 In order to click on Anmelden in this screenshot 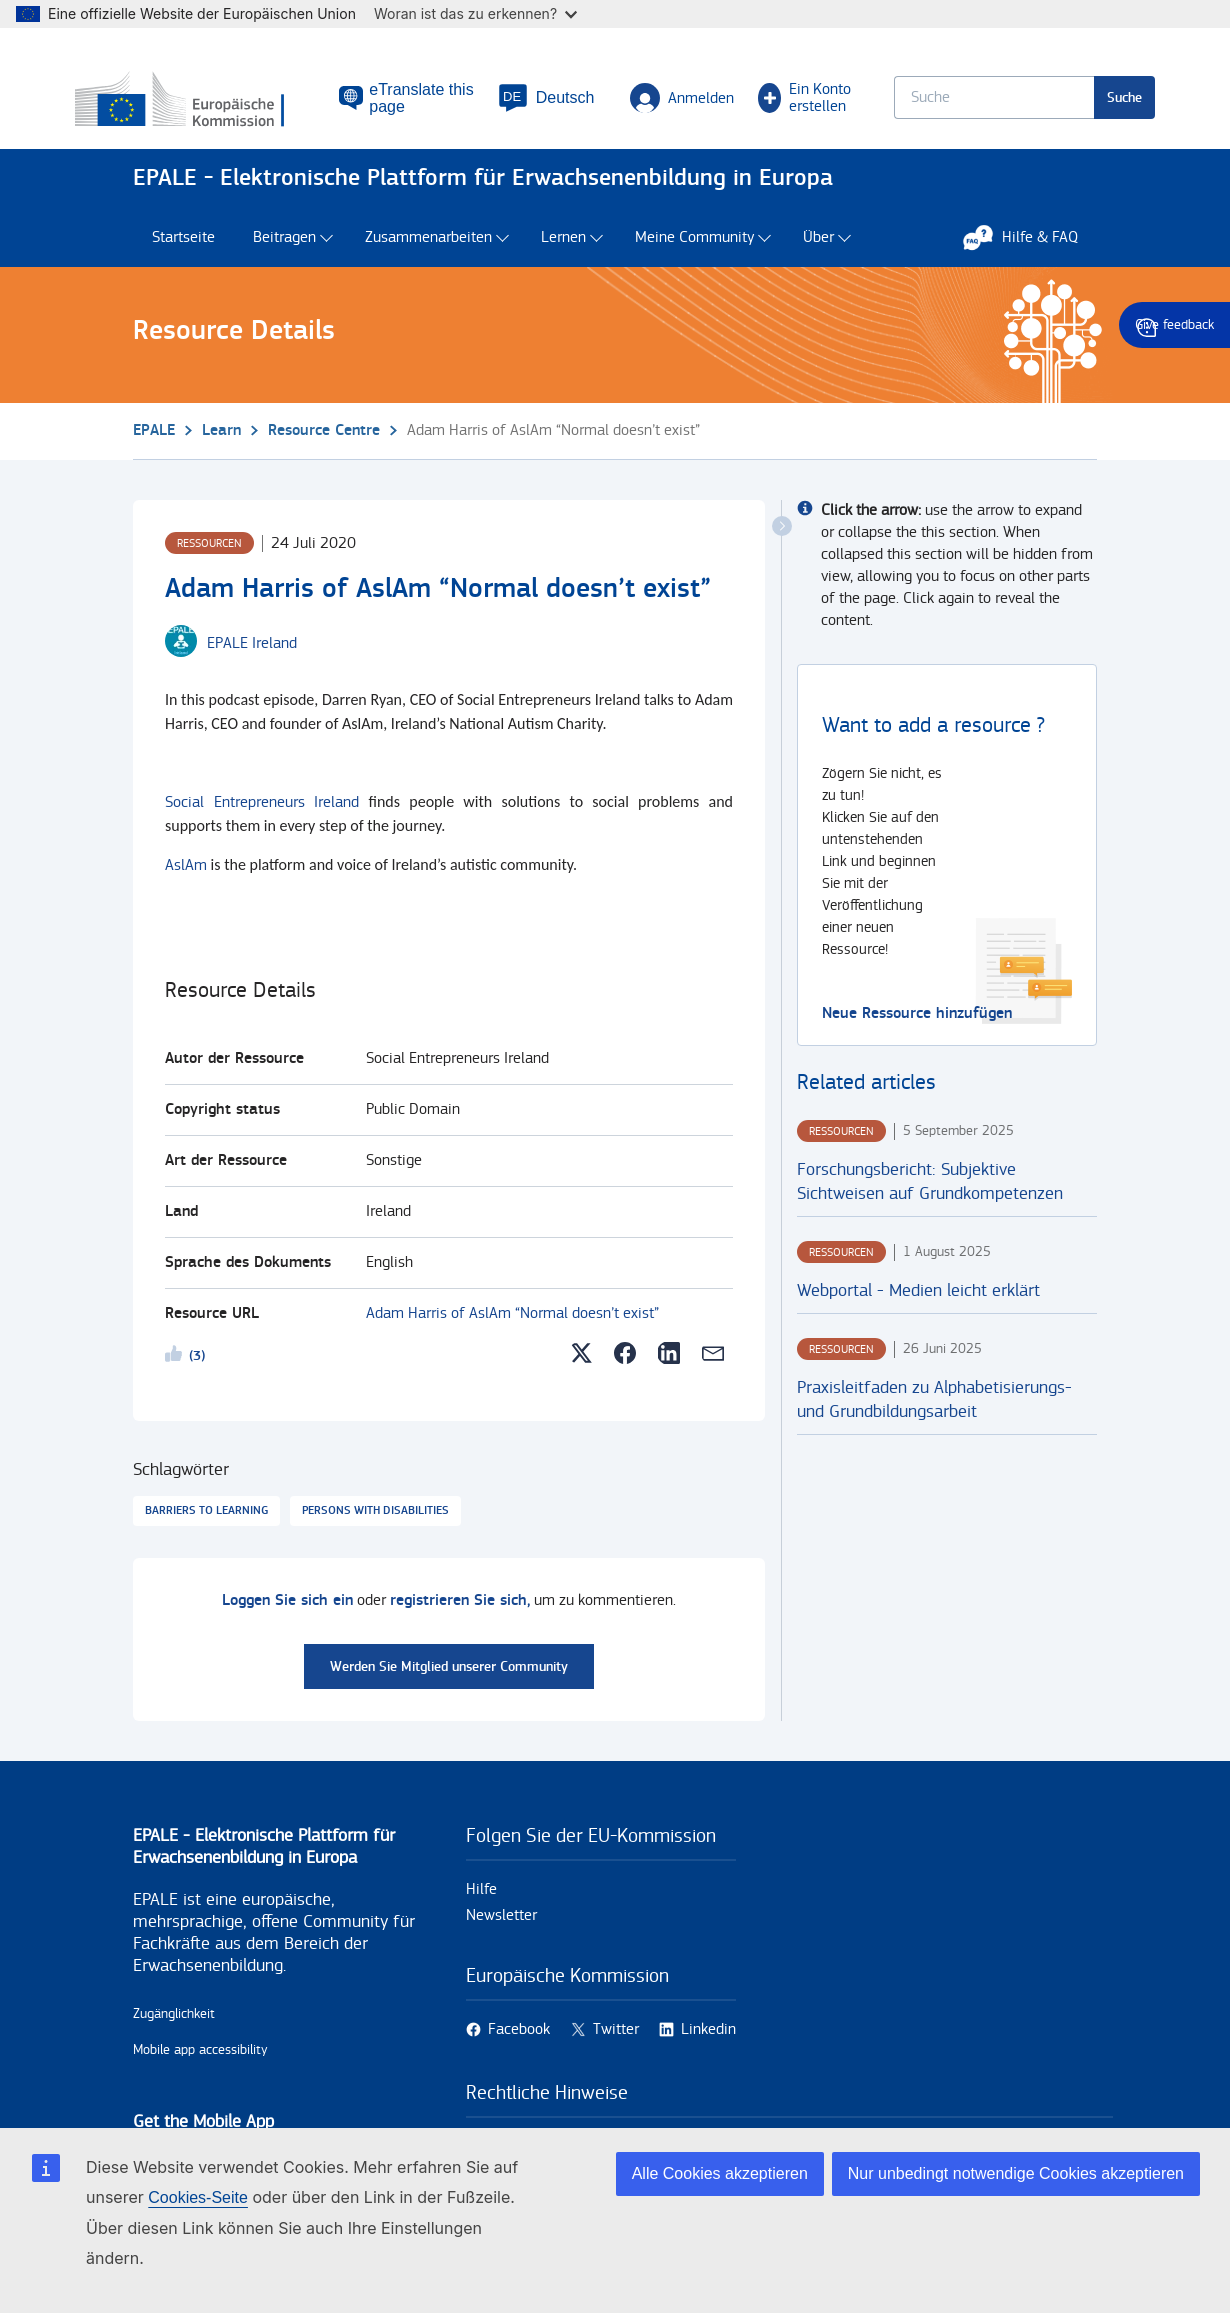, I will do `click(653, 106)`.